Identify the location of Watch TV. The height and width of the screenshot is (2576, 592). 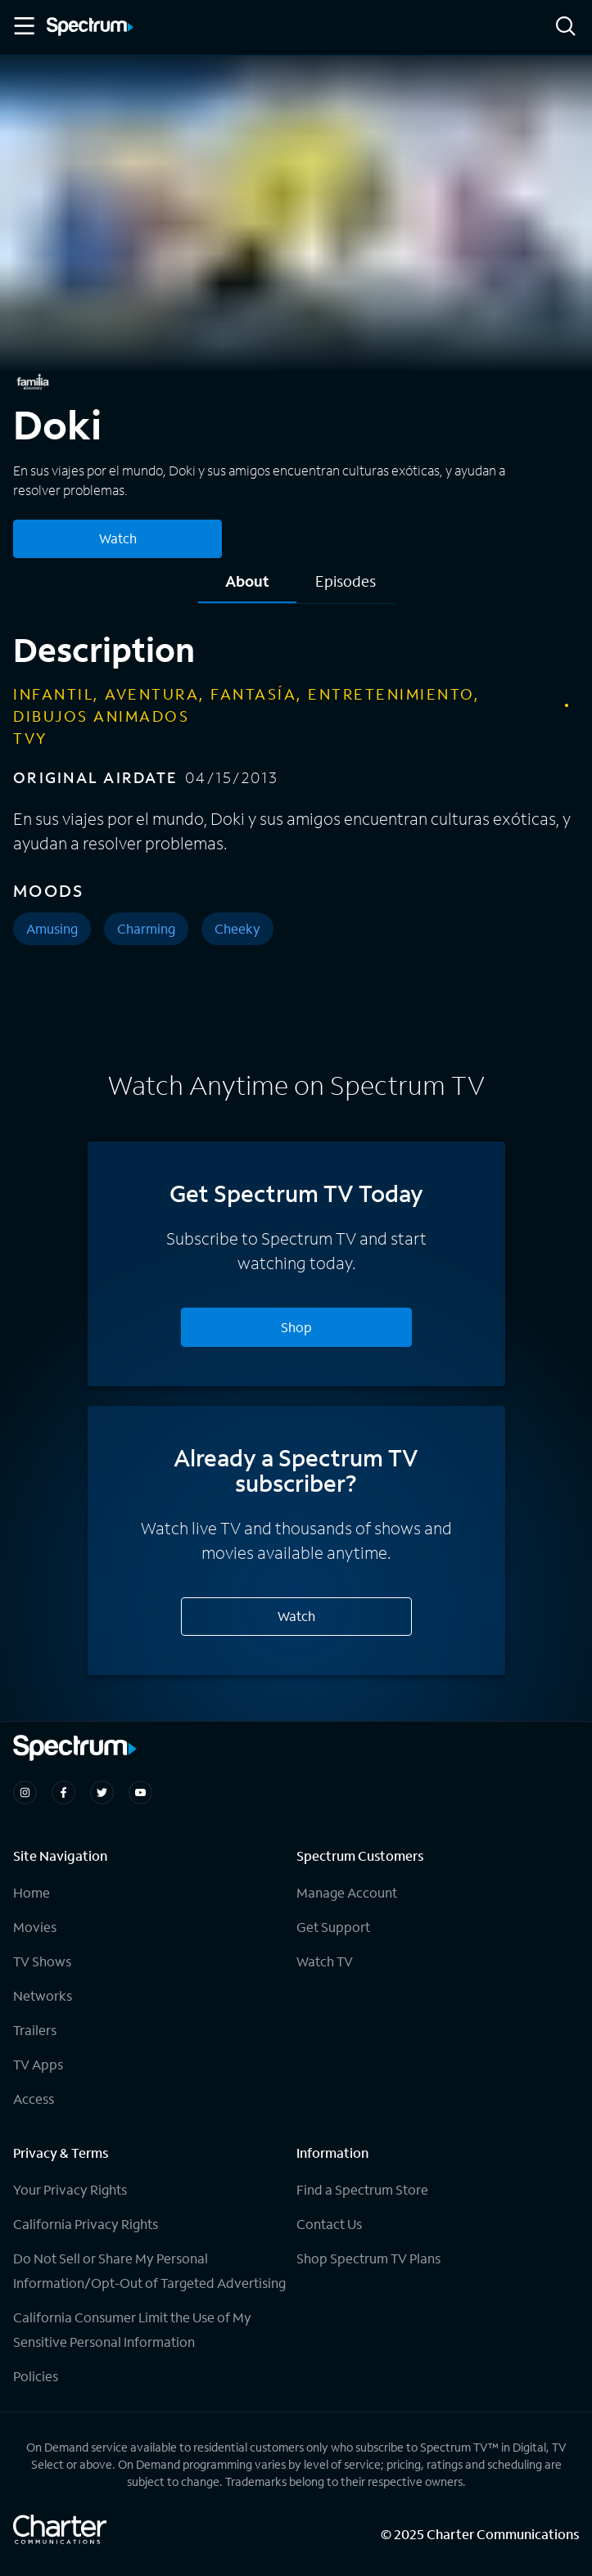
(324, 1961).